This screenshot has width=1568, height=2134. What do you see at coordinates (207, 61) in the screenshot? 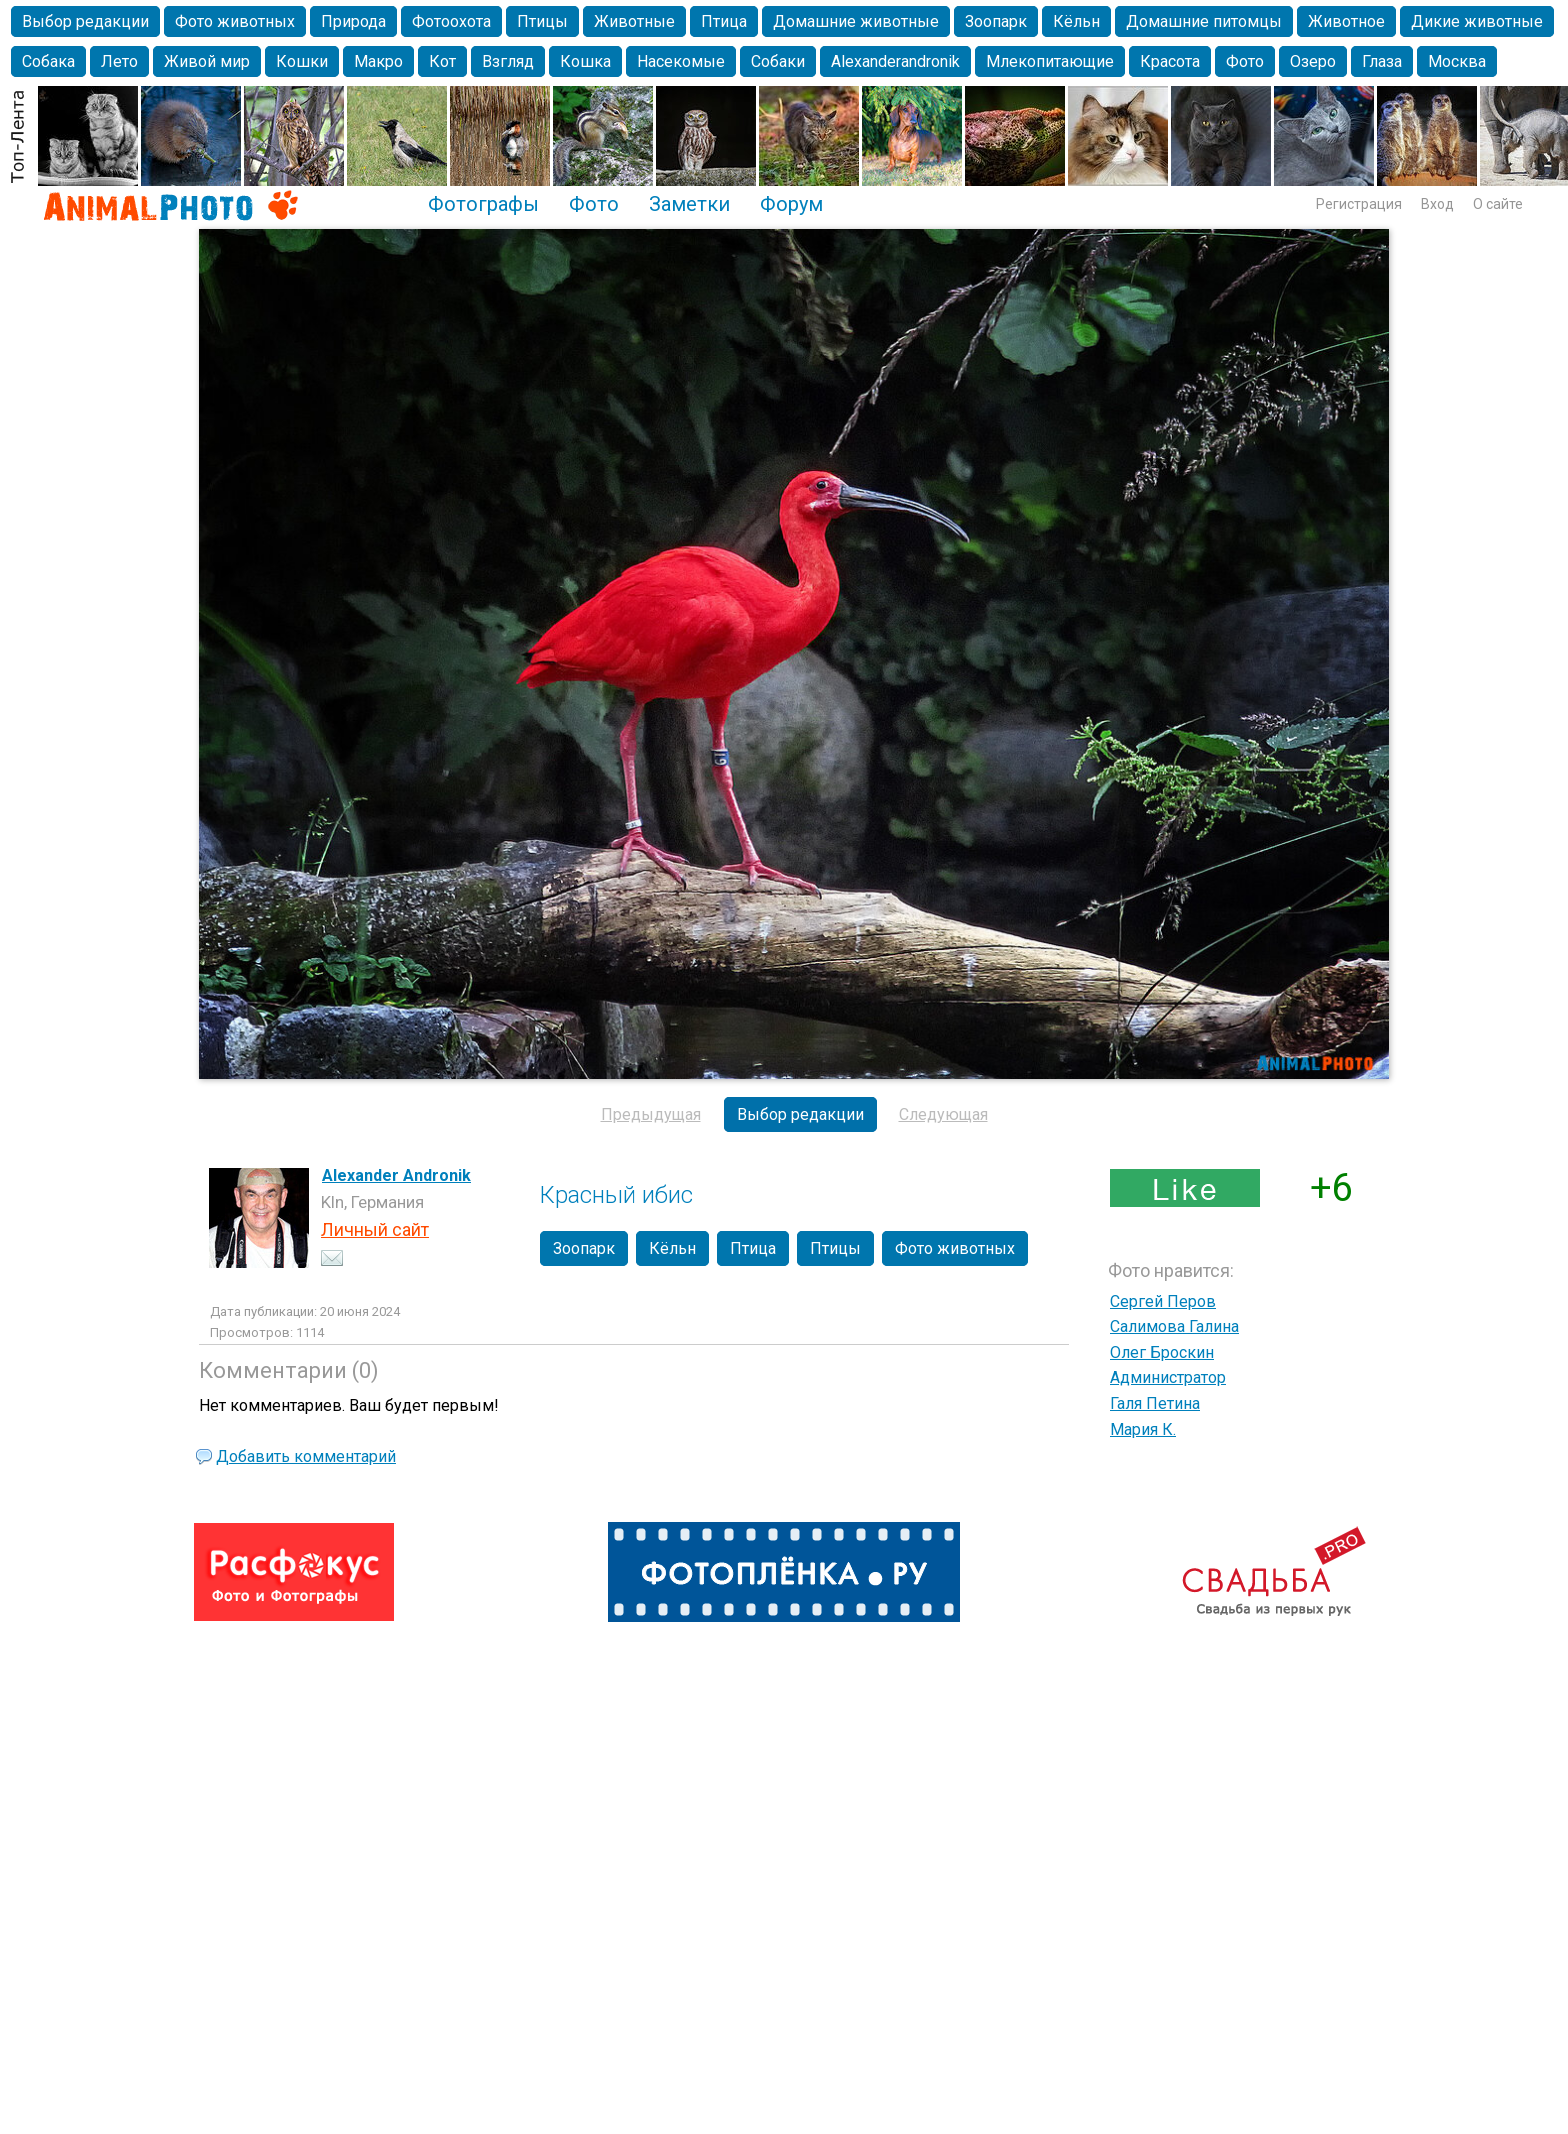
I see `Живой мир` at bounding box center [207, 61].